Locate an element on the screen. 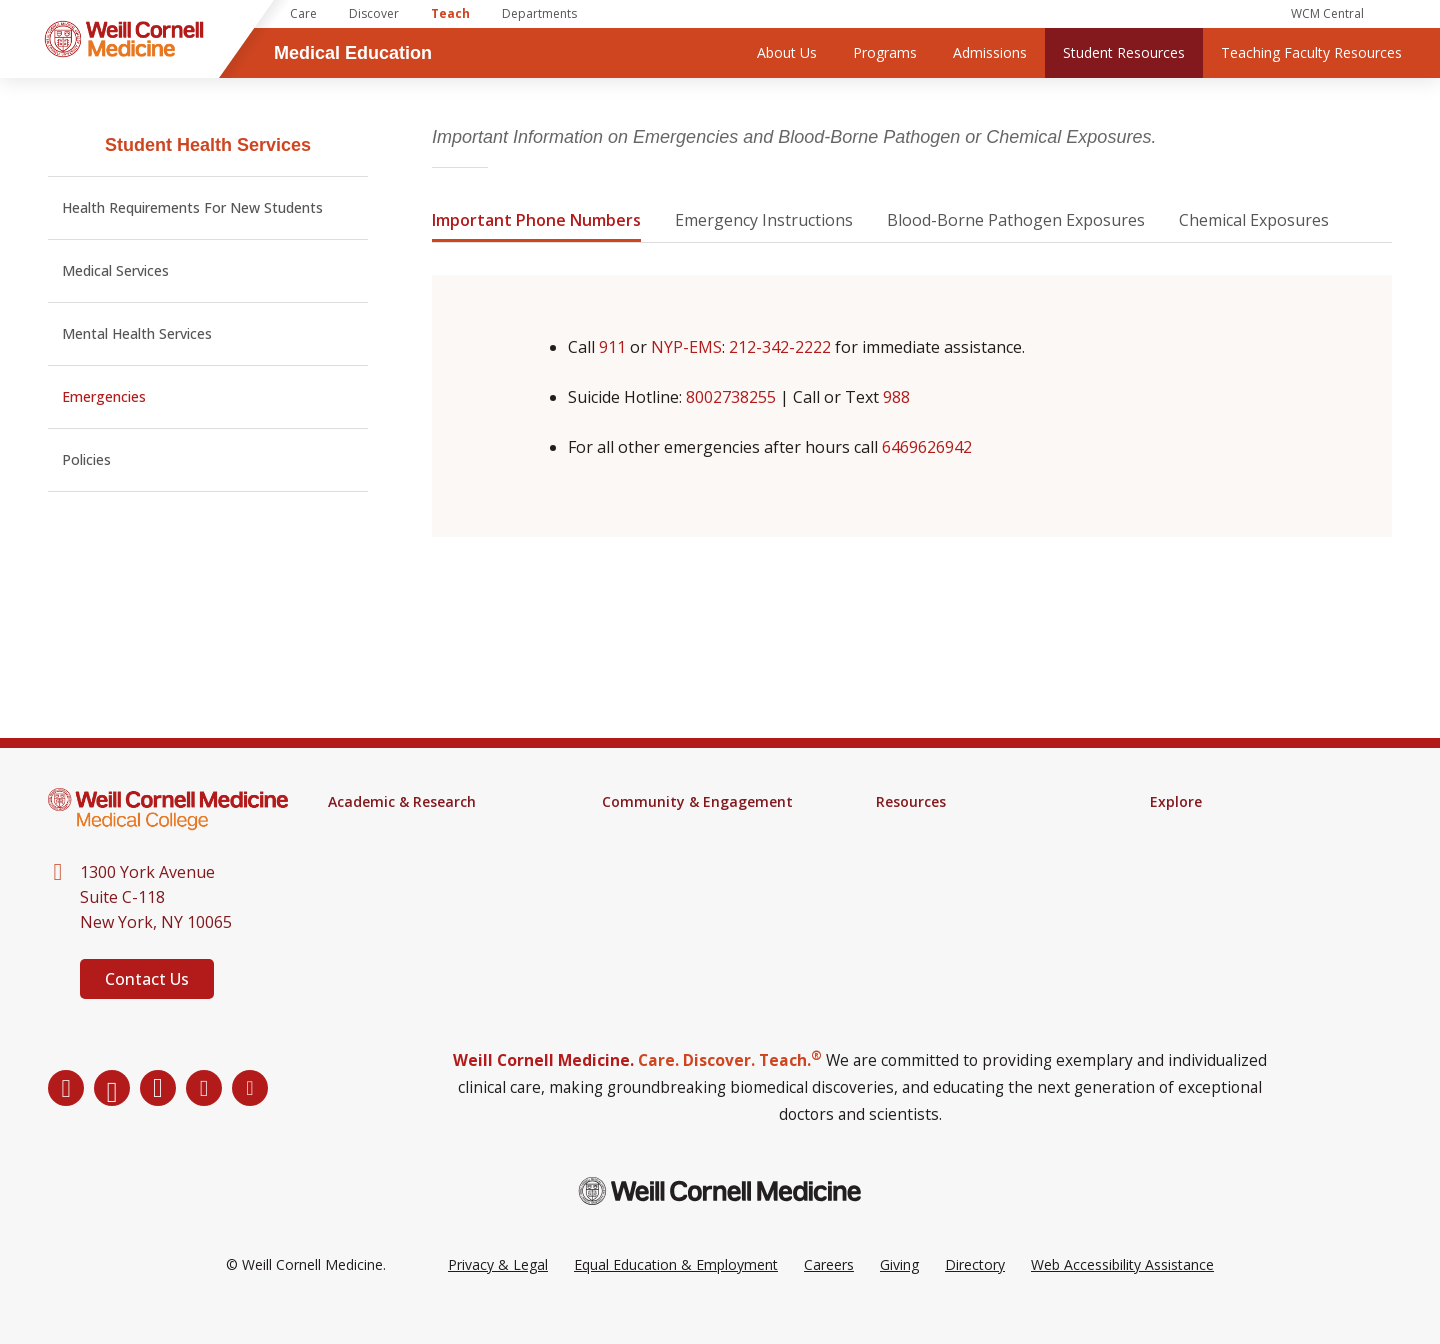 Image resolution: width=1440 pixels, height=1344 pixels. Mental Health Services is located at coordinates (137, 333).